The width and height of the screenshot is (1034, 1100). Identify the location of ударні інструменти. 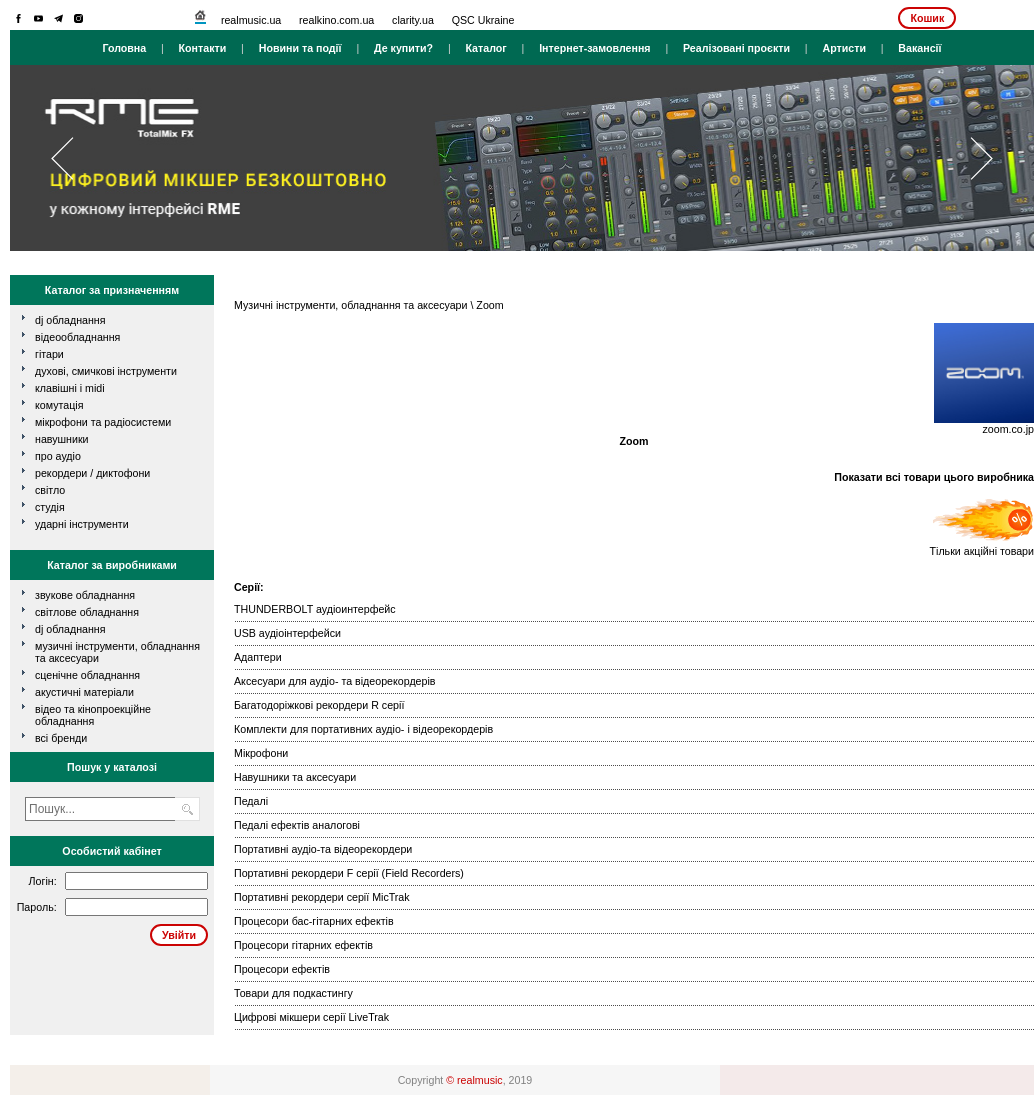
(82, 524).